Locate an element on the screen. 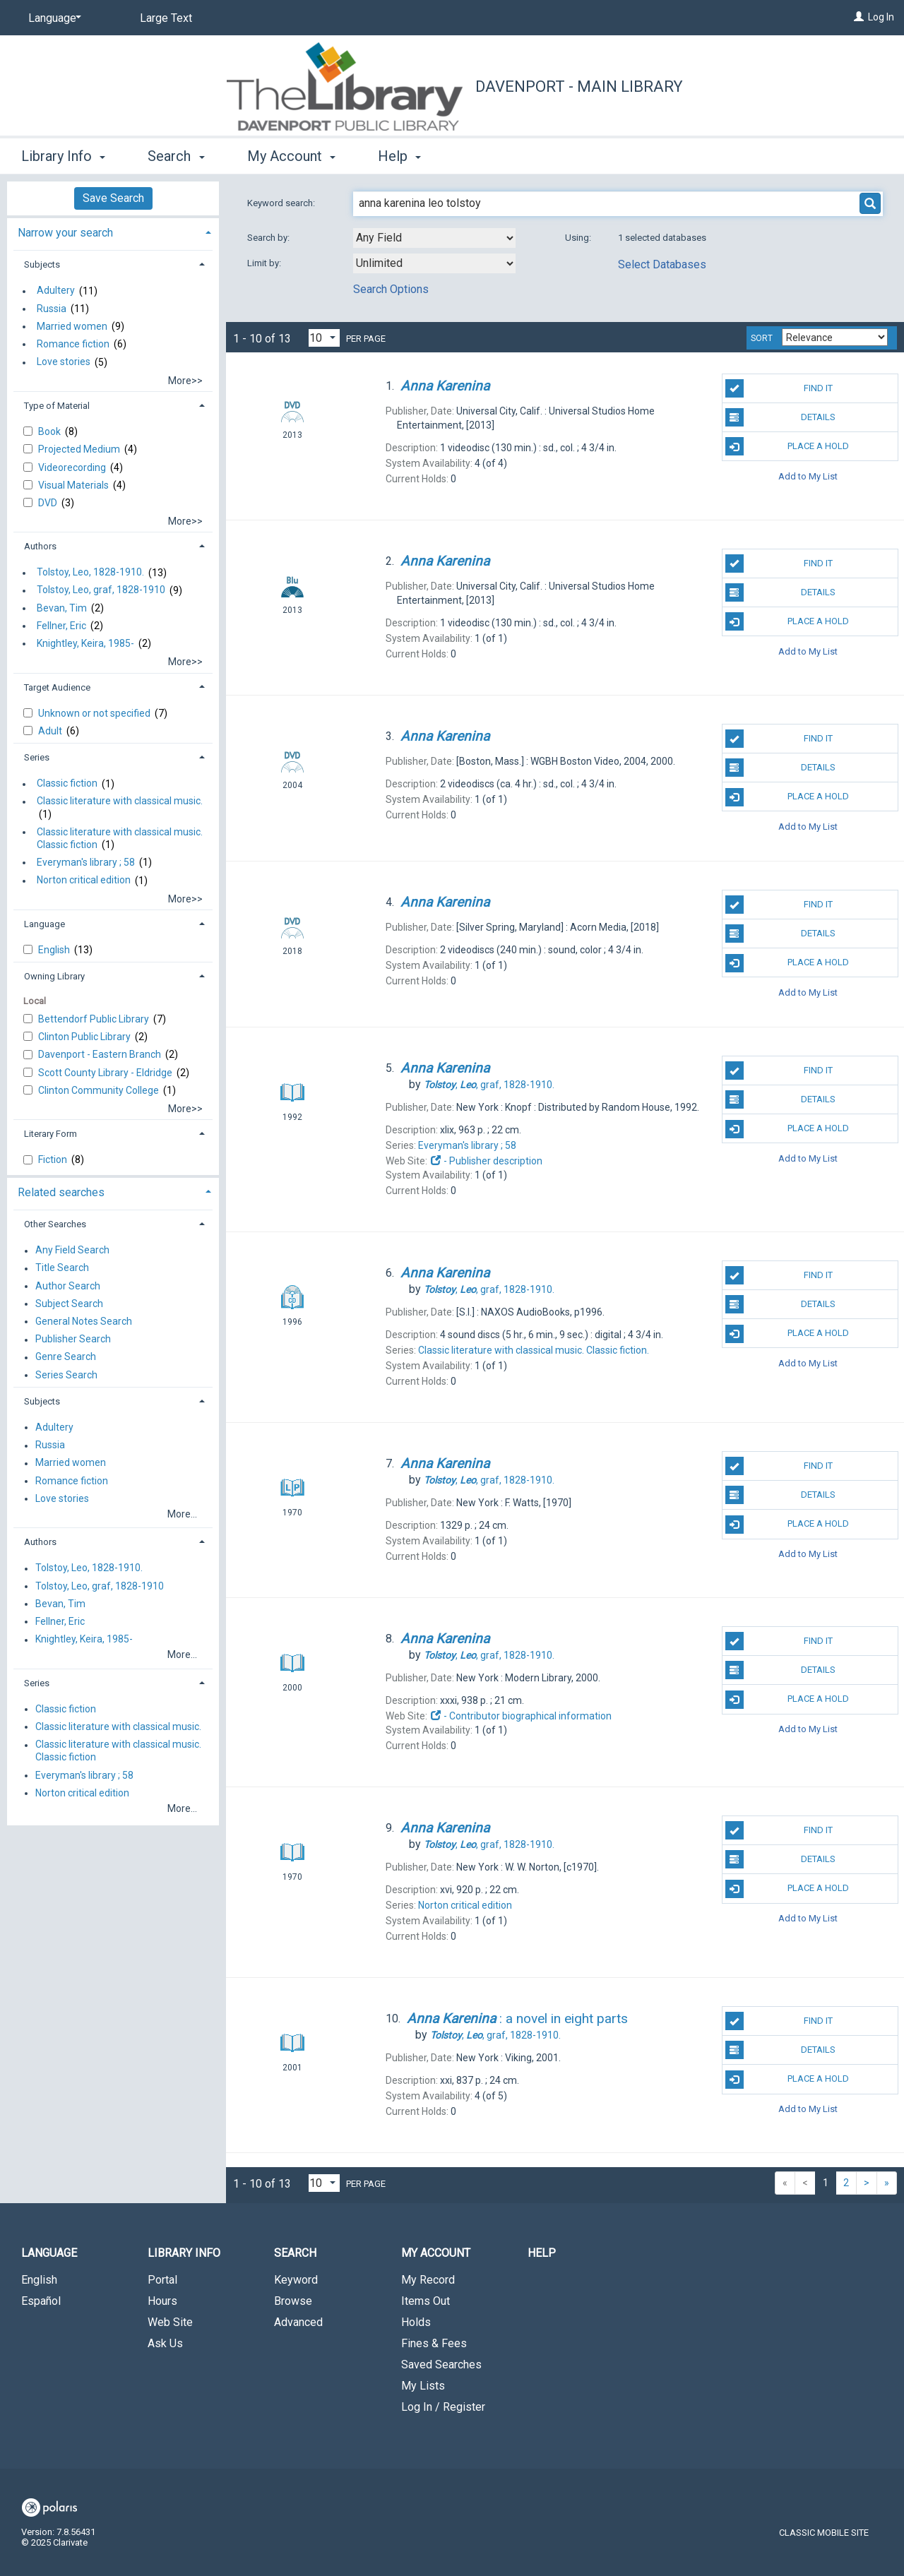 Image resolution: width=904 pixels, height=2576 pixels. Holds is located at coordinates (416, 2322).